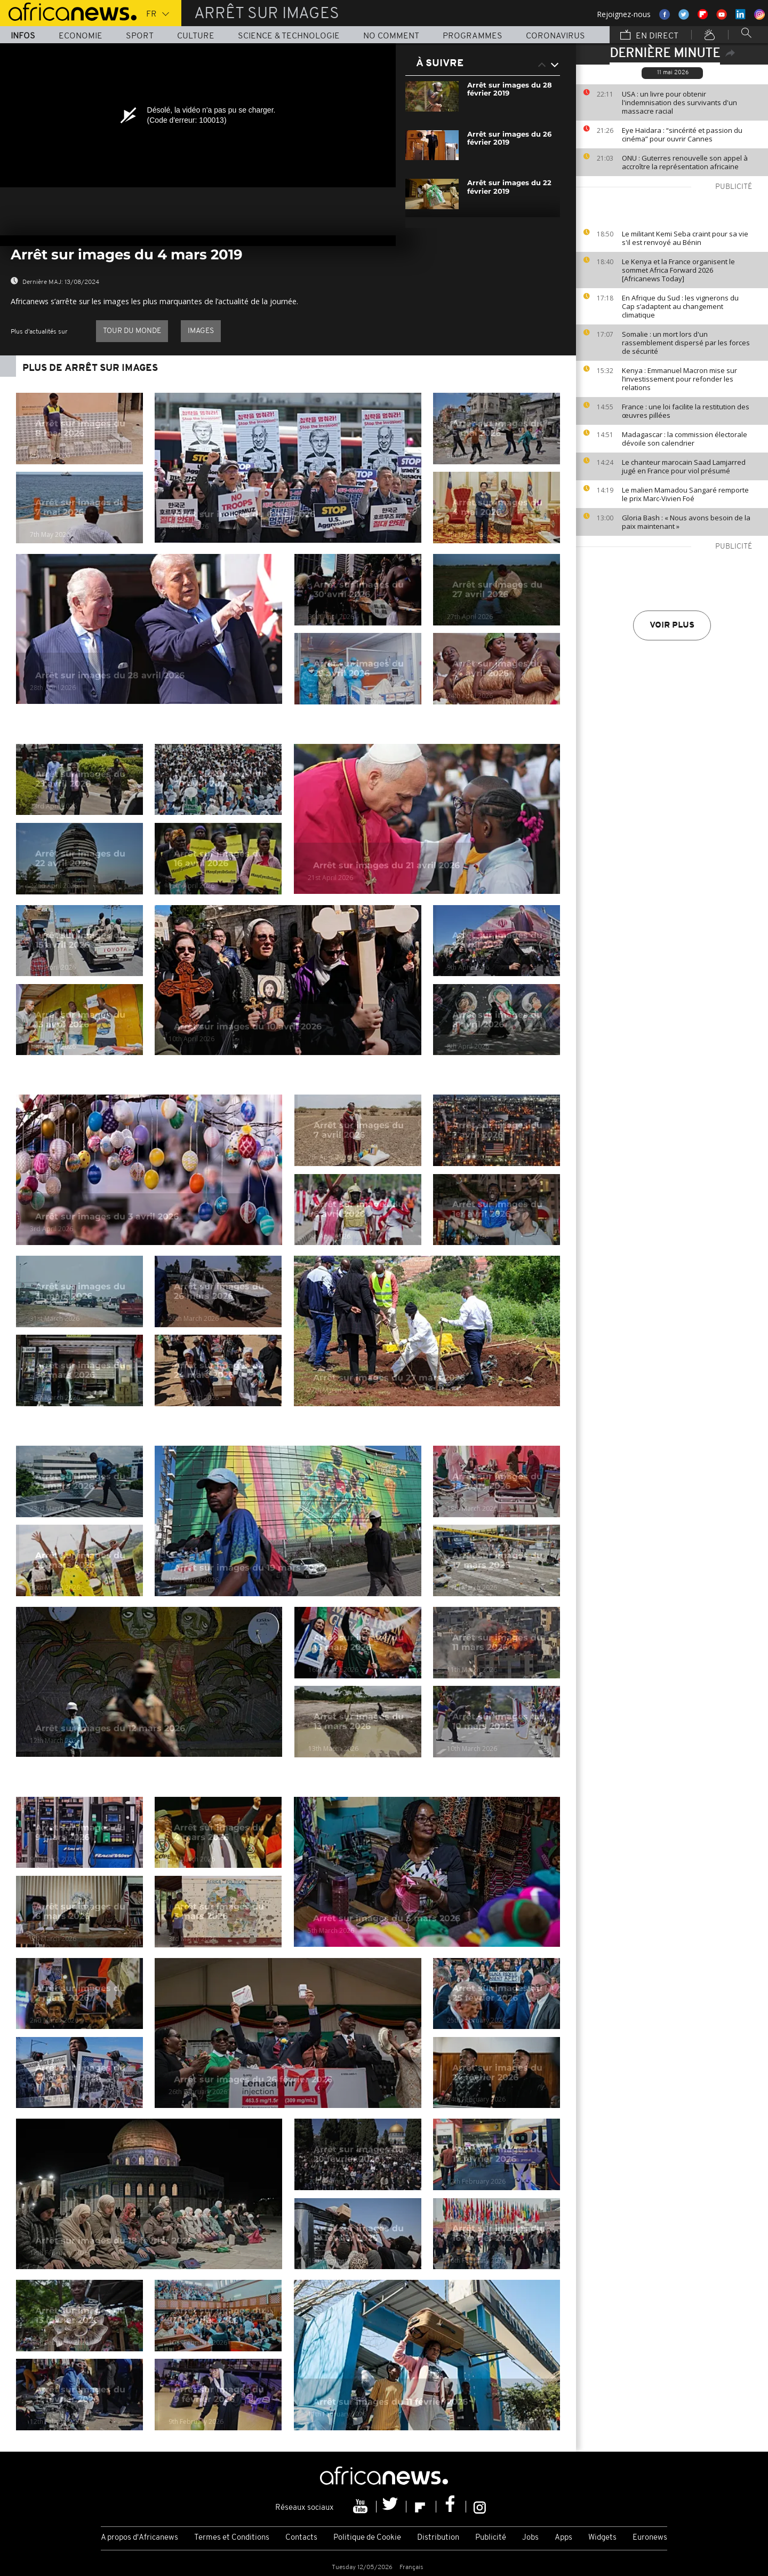 Image resolution: width=768 pixels, height=2576 pixels. What do you see at coordinates (201, 331) in the screenshot?
I see `images` at bounding box center [201, 331].